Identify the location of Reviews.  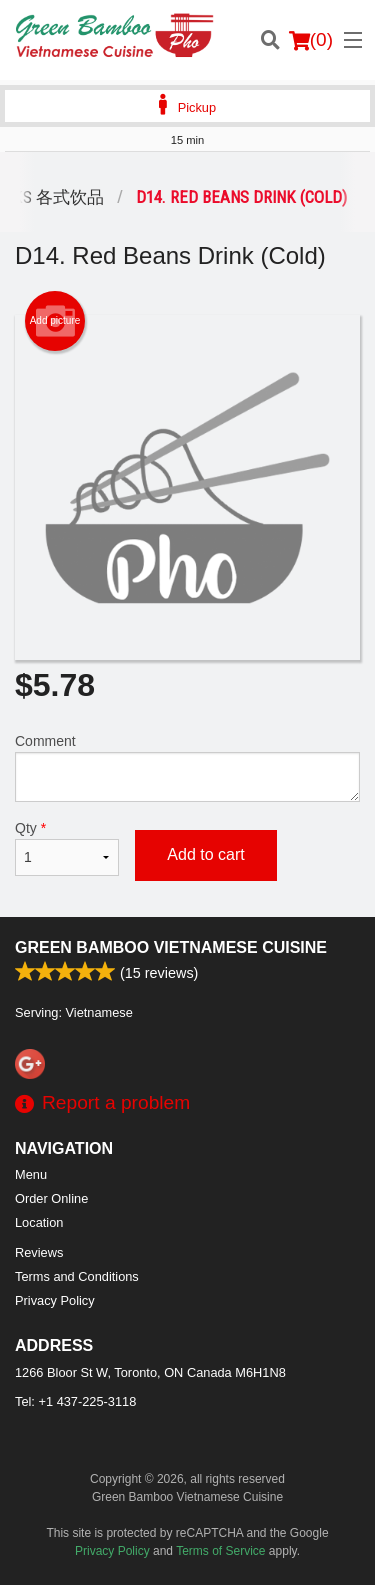
(39, 1252).